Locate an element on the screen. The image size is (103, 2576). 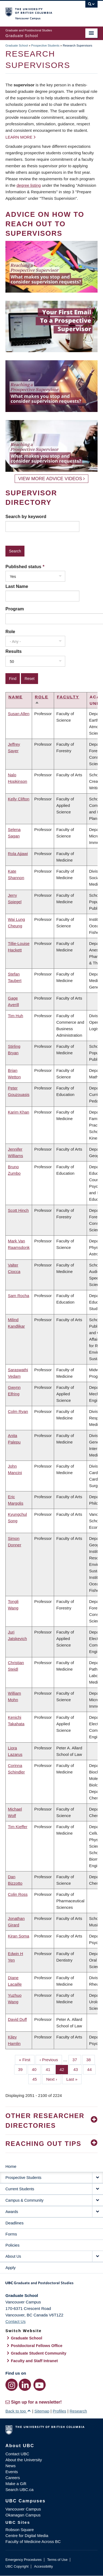
Faculty of Medicine Across BC is located at coordinates (33, 2541).